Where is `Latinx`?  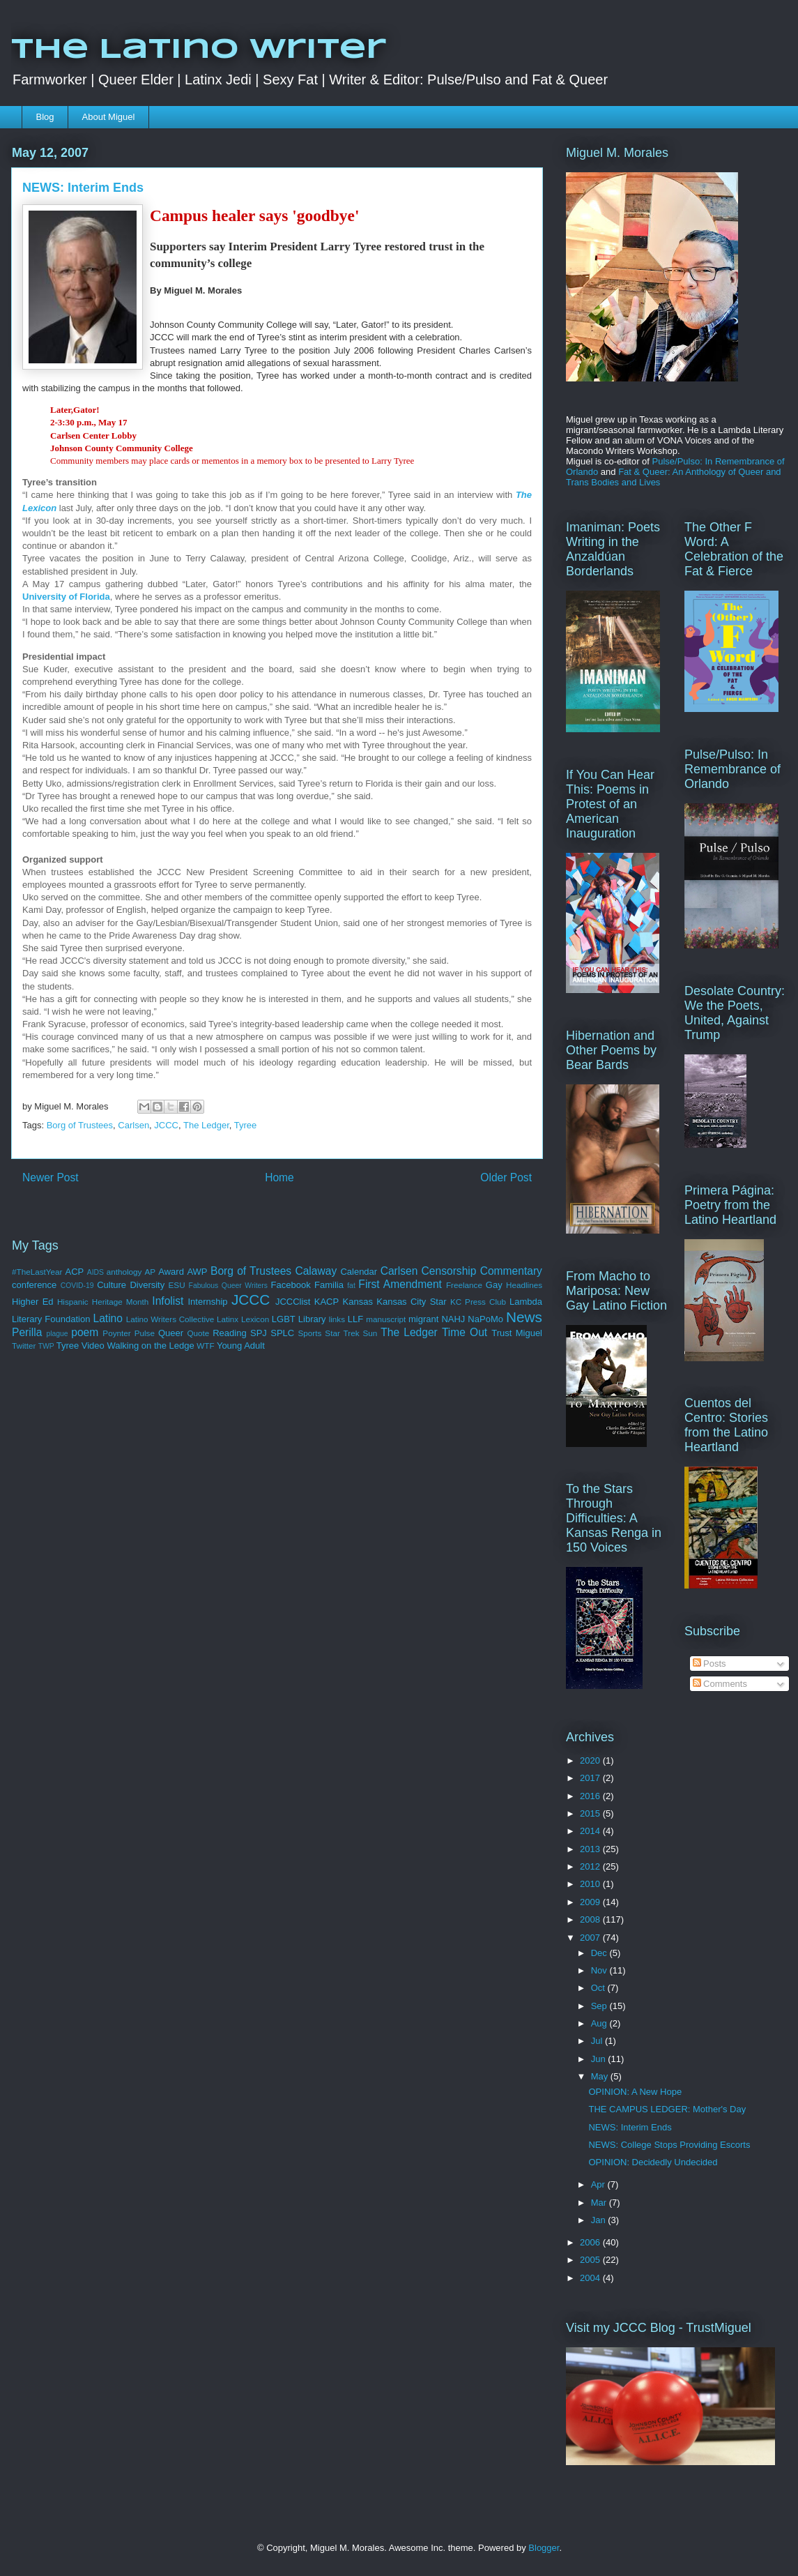 Latinx is located at coordinates (227, 1319).